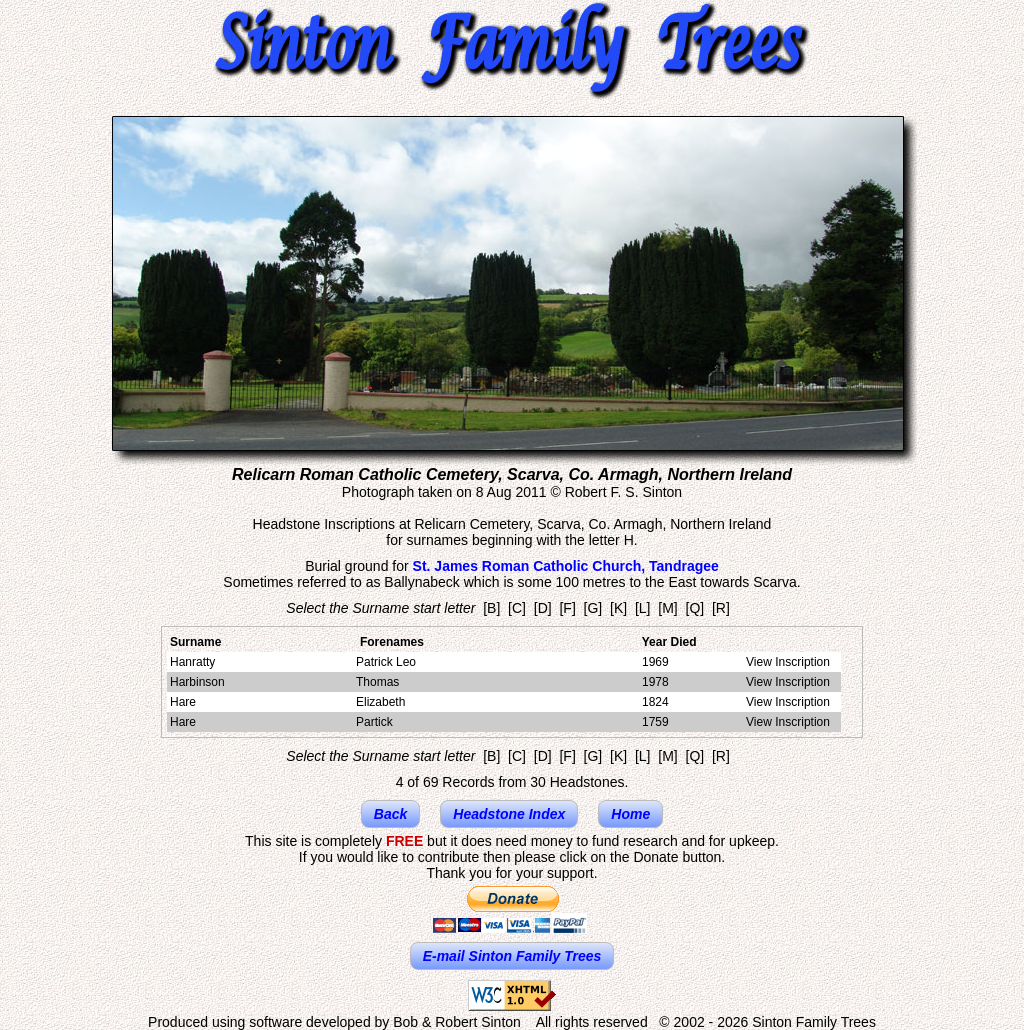 This screenshot has height=1030, width=1024. I want to click on [F], so click(567, 608).